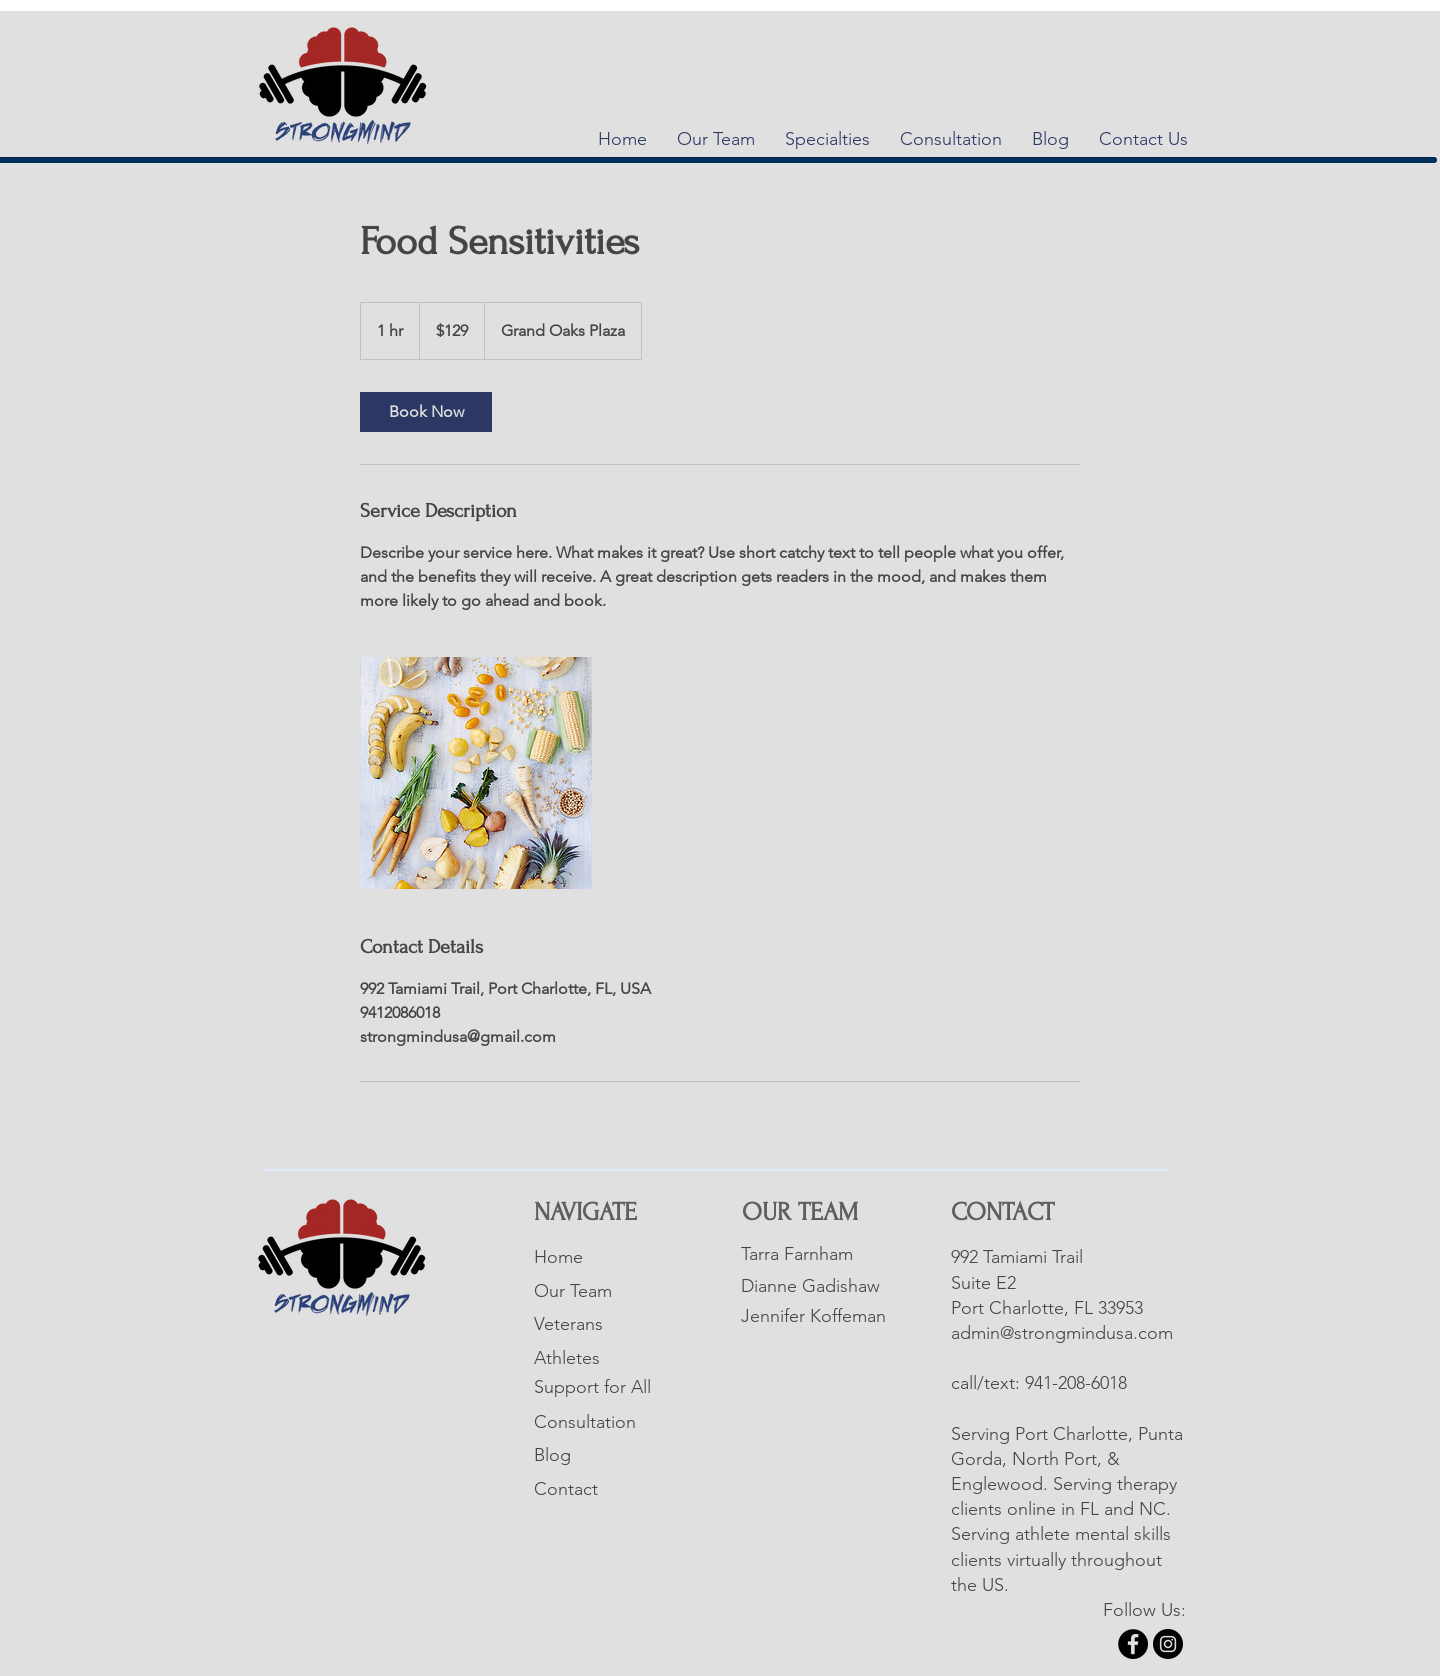 Image resolution: width=1440 pixels, height=1676 pixels. I want to click on Dianne Gadishaw, so click(810, 1286).